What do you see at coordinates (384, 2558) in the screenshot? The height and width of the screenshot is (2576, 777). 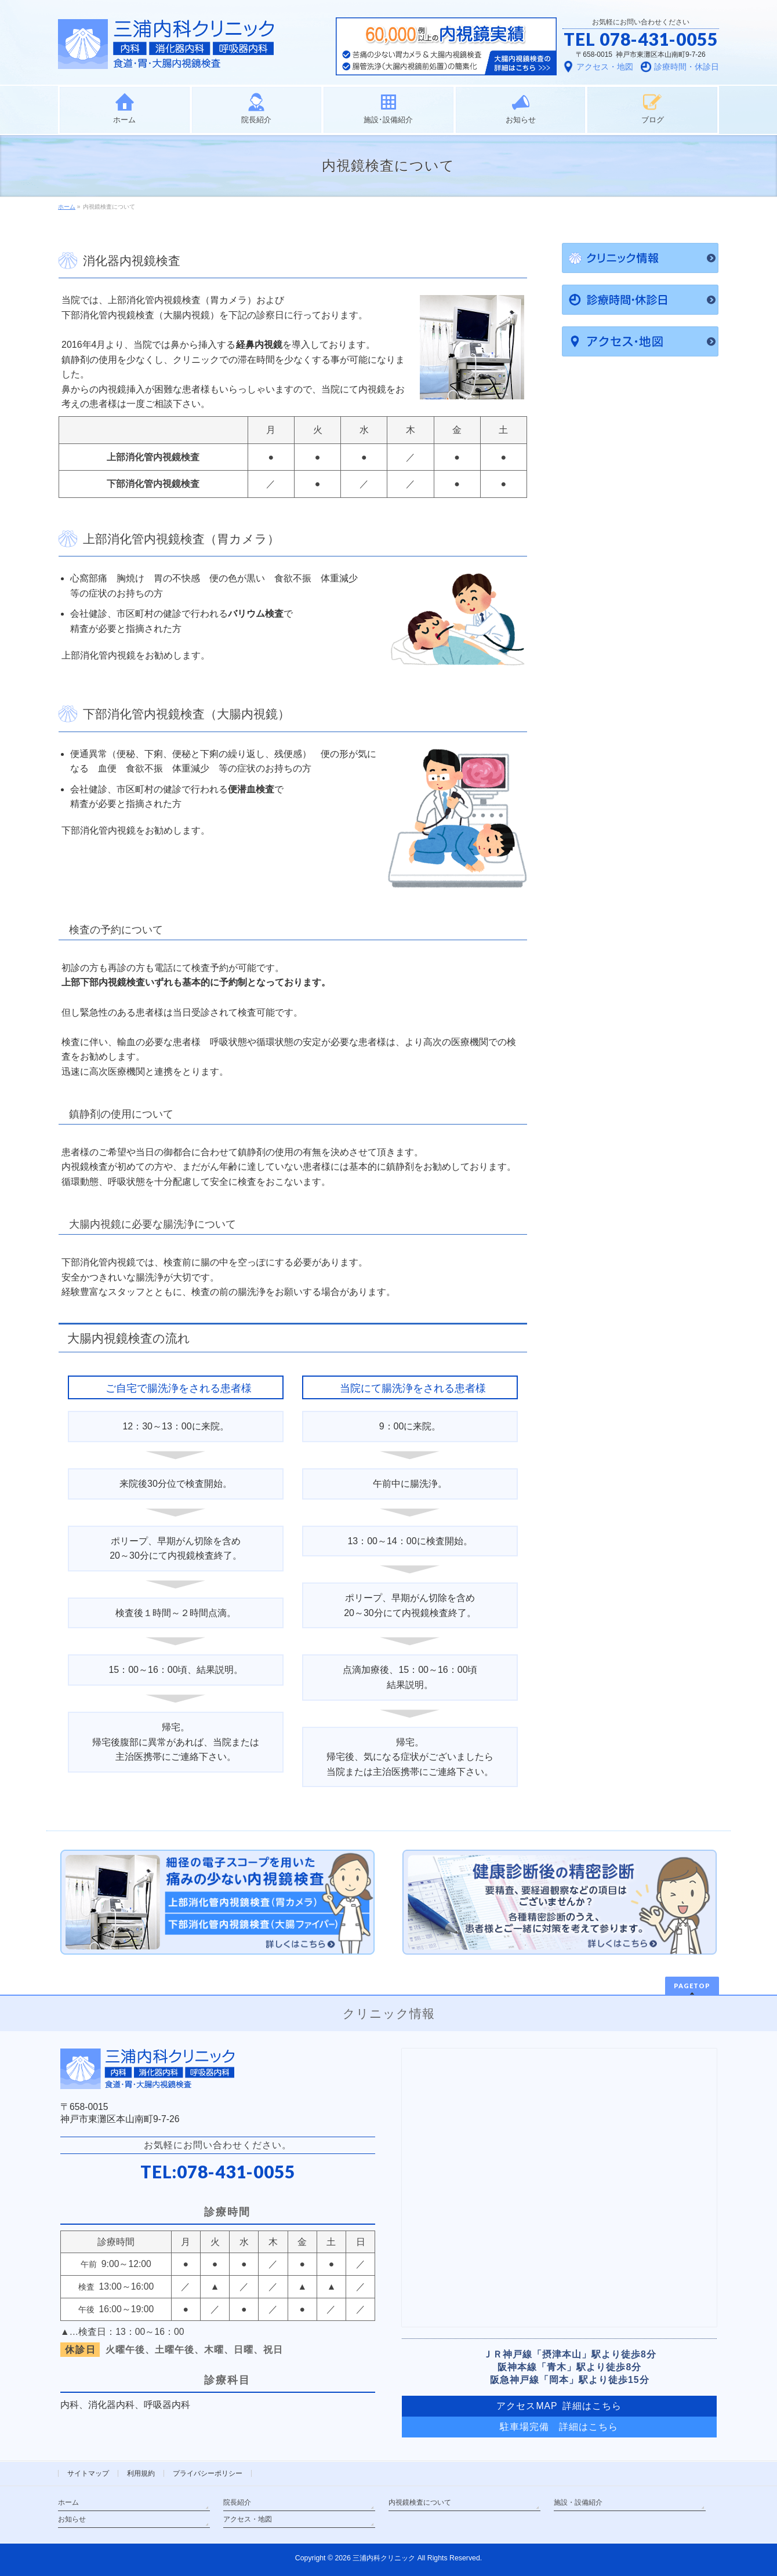 I see `三浦内科クリニック` at bounding box center [384, 2558].